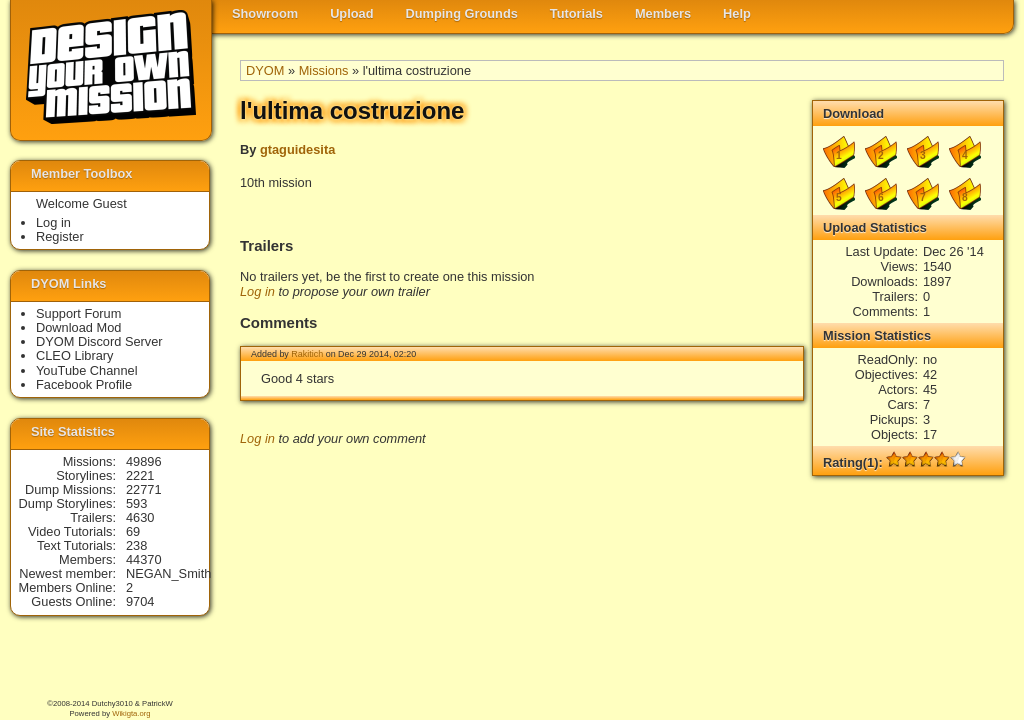 The image size is (1024, 720). I want to click on NEGAN_Smith, so click(168, 573).